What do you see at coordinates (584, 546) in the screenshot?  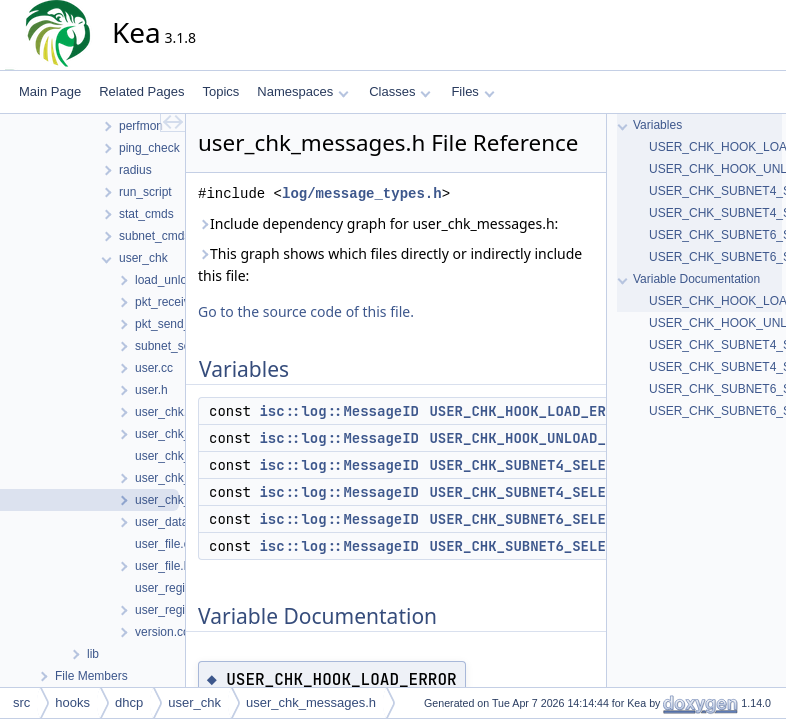 I see `USER_CHK_SUBNET6_SELECT_REGISTRY_NULL` at bounding box center [584, 546].